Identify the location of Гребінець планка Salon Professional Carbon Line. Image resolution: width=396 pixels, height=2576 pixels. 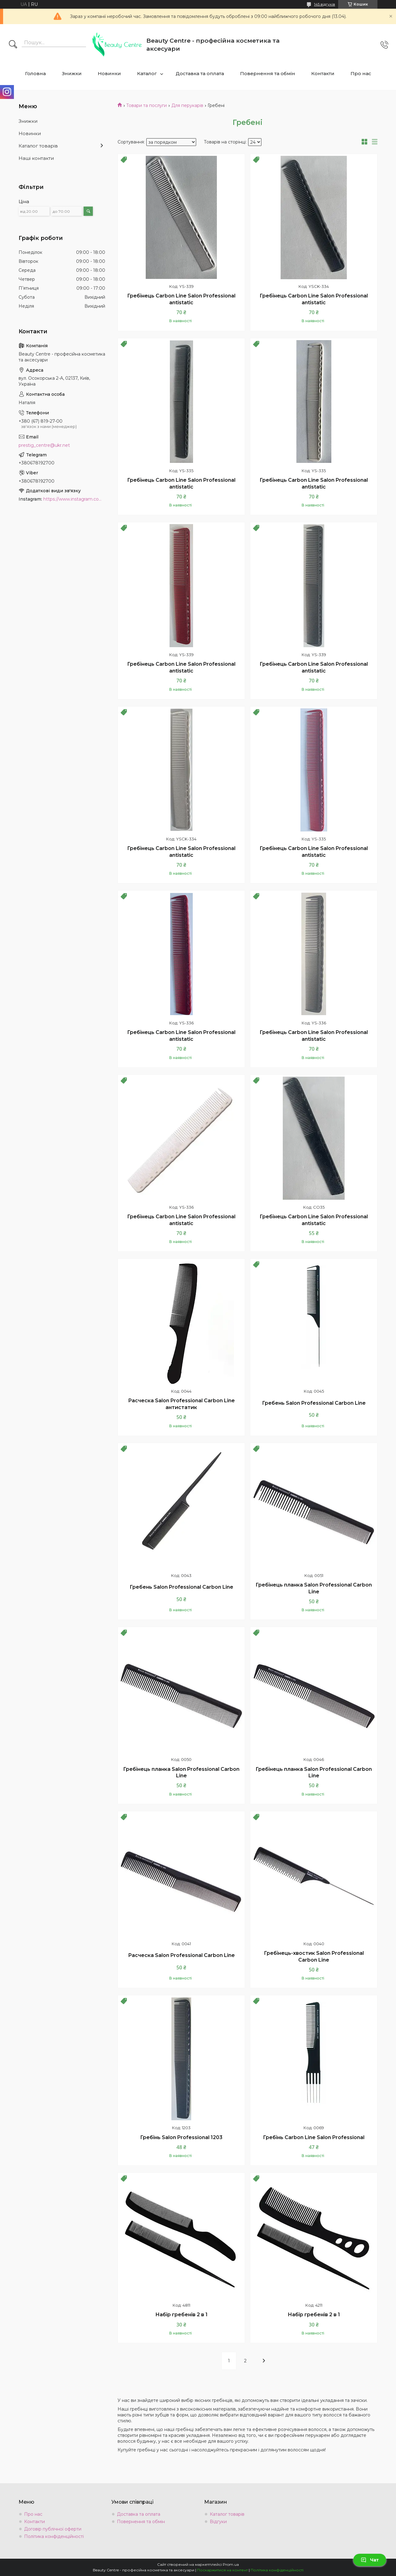
(314, 1588).